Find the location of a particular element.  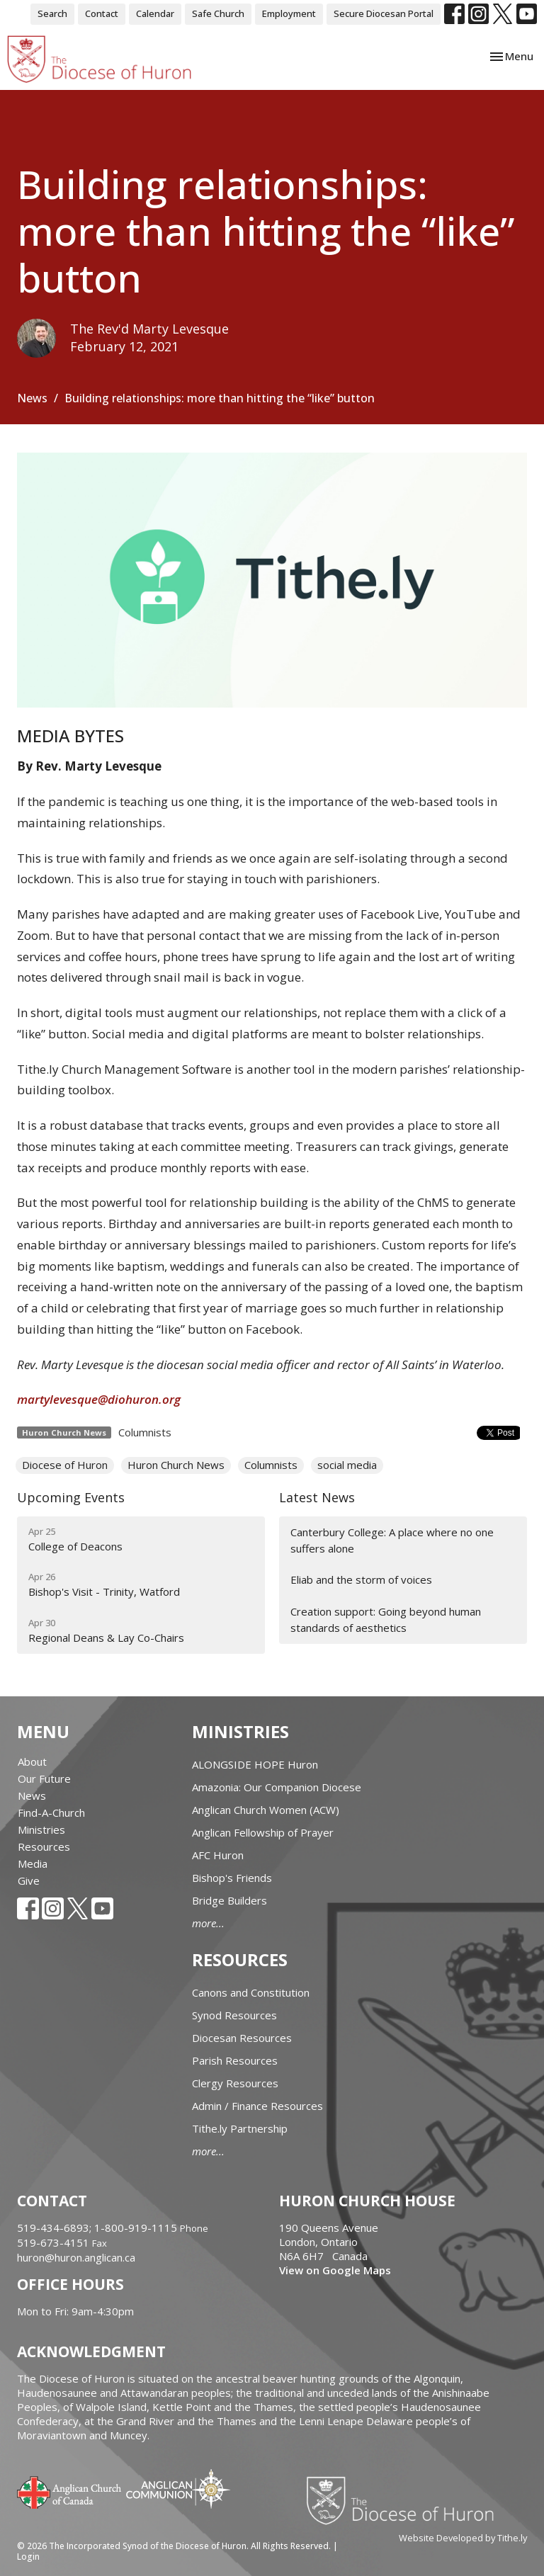

Resources is located at coordinates (44, 1846).